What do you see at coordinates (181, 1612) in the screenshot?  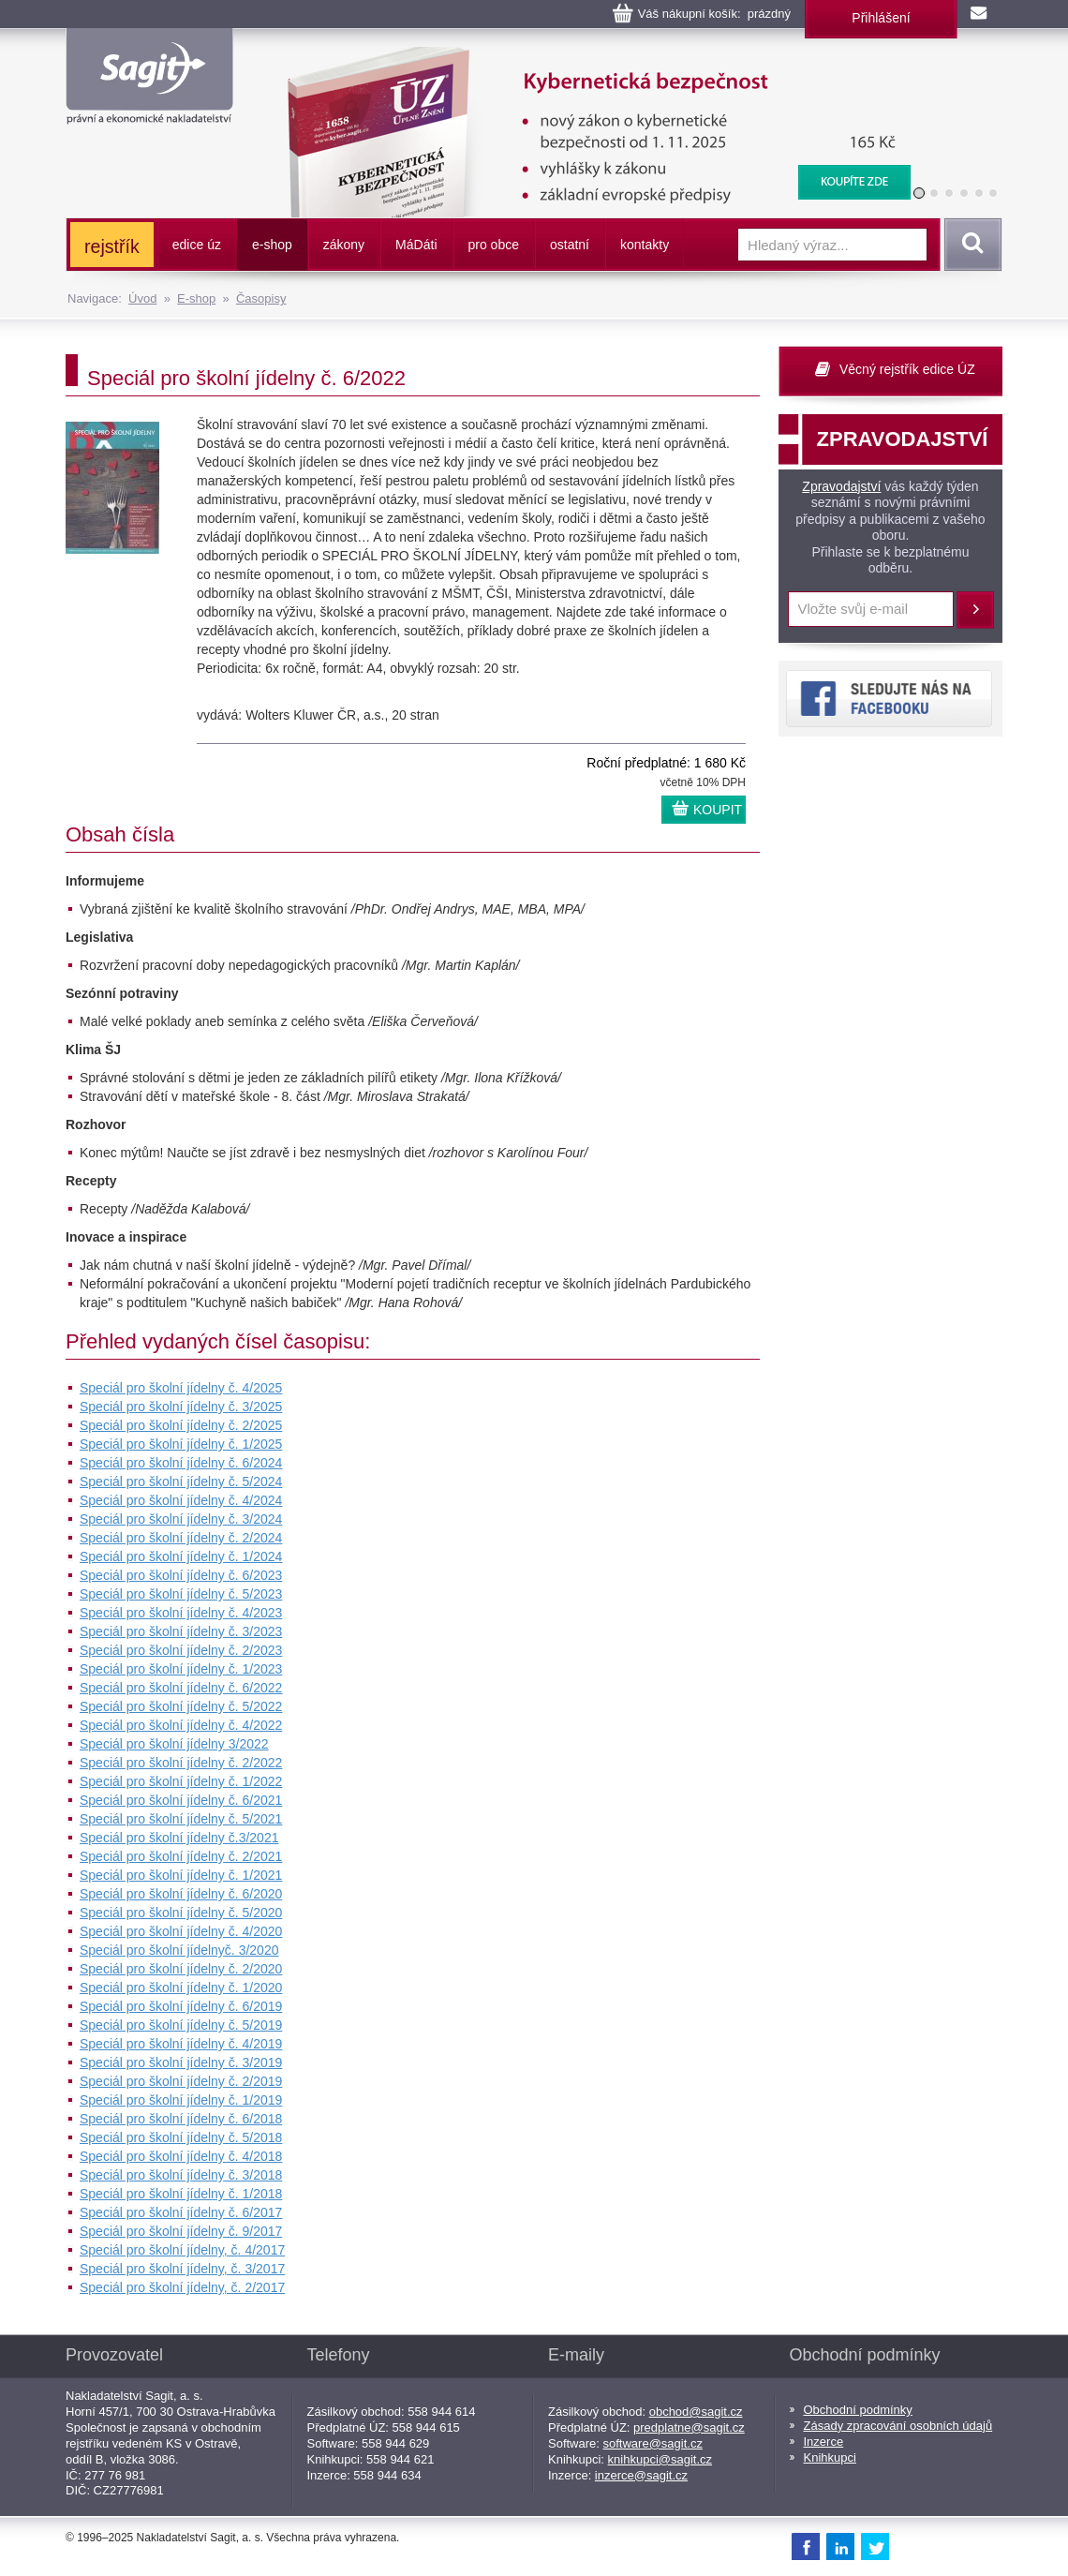 I see `Speciál pro školní jídelny č. 4/2023` at bounding box center [181, 1612].